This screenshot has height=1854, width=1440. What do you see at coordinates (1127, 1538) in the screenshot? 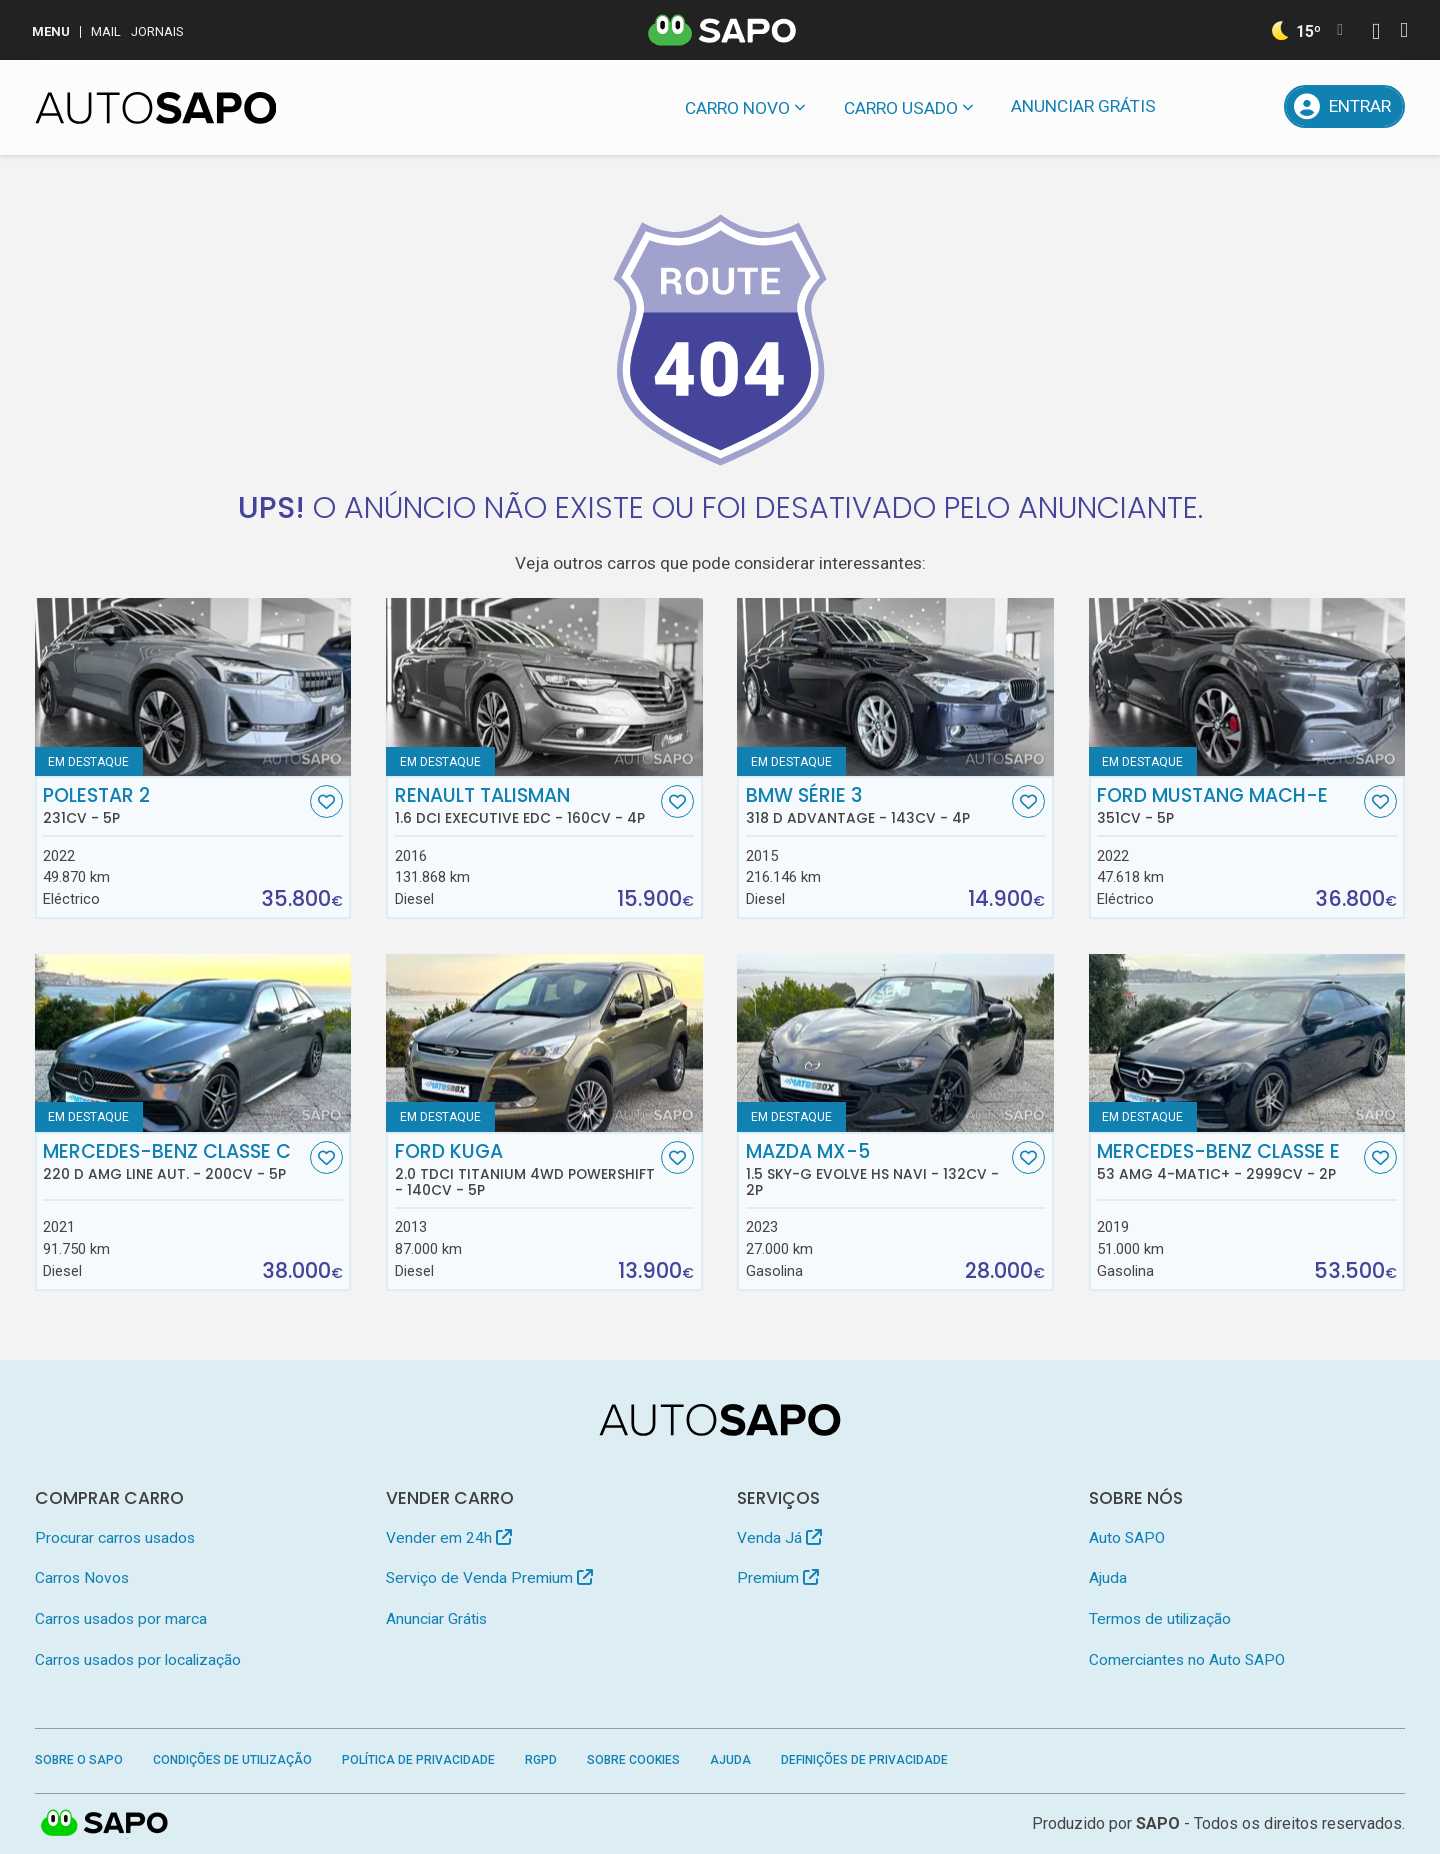
I see `Auto SAPO` at bounding box center [1127, 1538].